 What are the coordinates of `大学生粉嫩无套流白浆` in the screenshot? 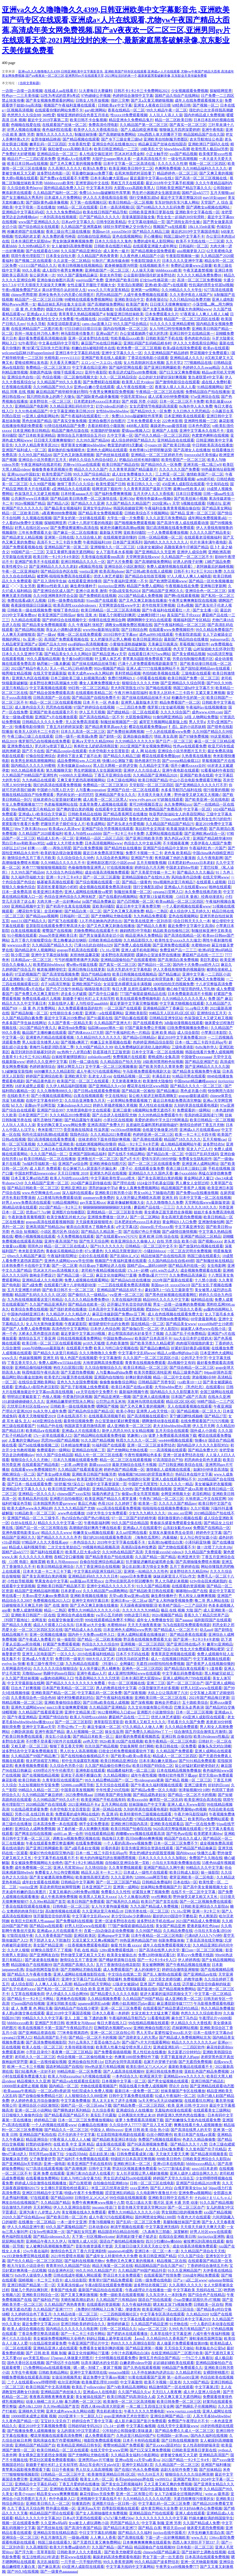 It's located at (206, 2533).